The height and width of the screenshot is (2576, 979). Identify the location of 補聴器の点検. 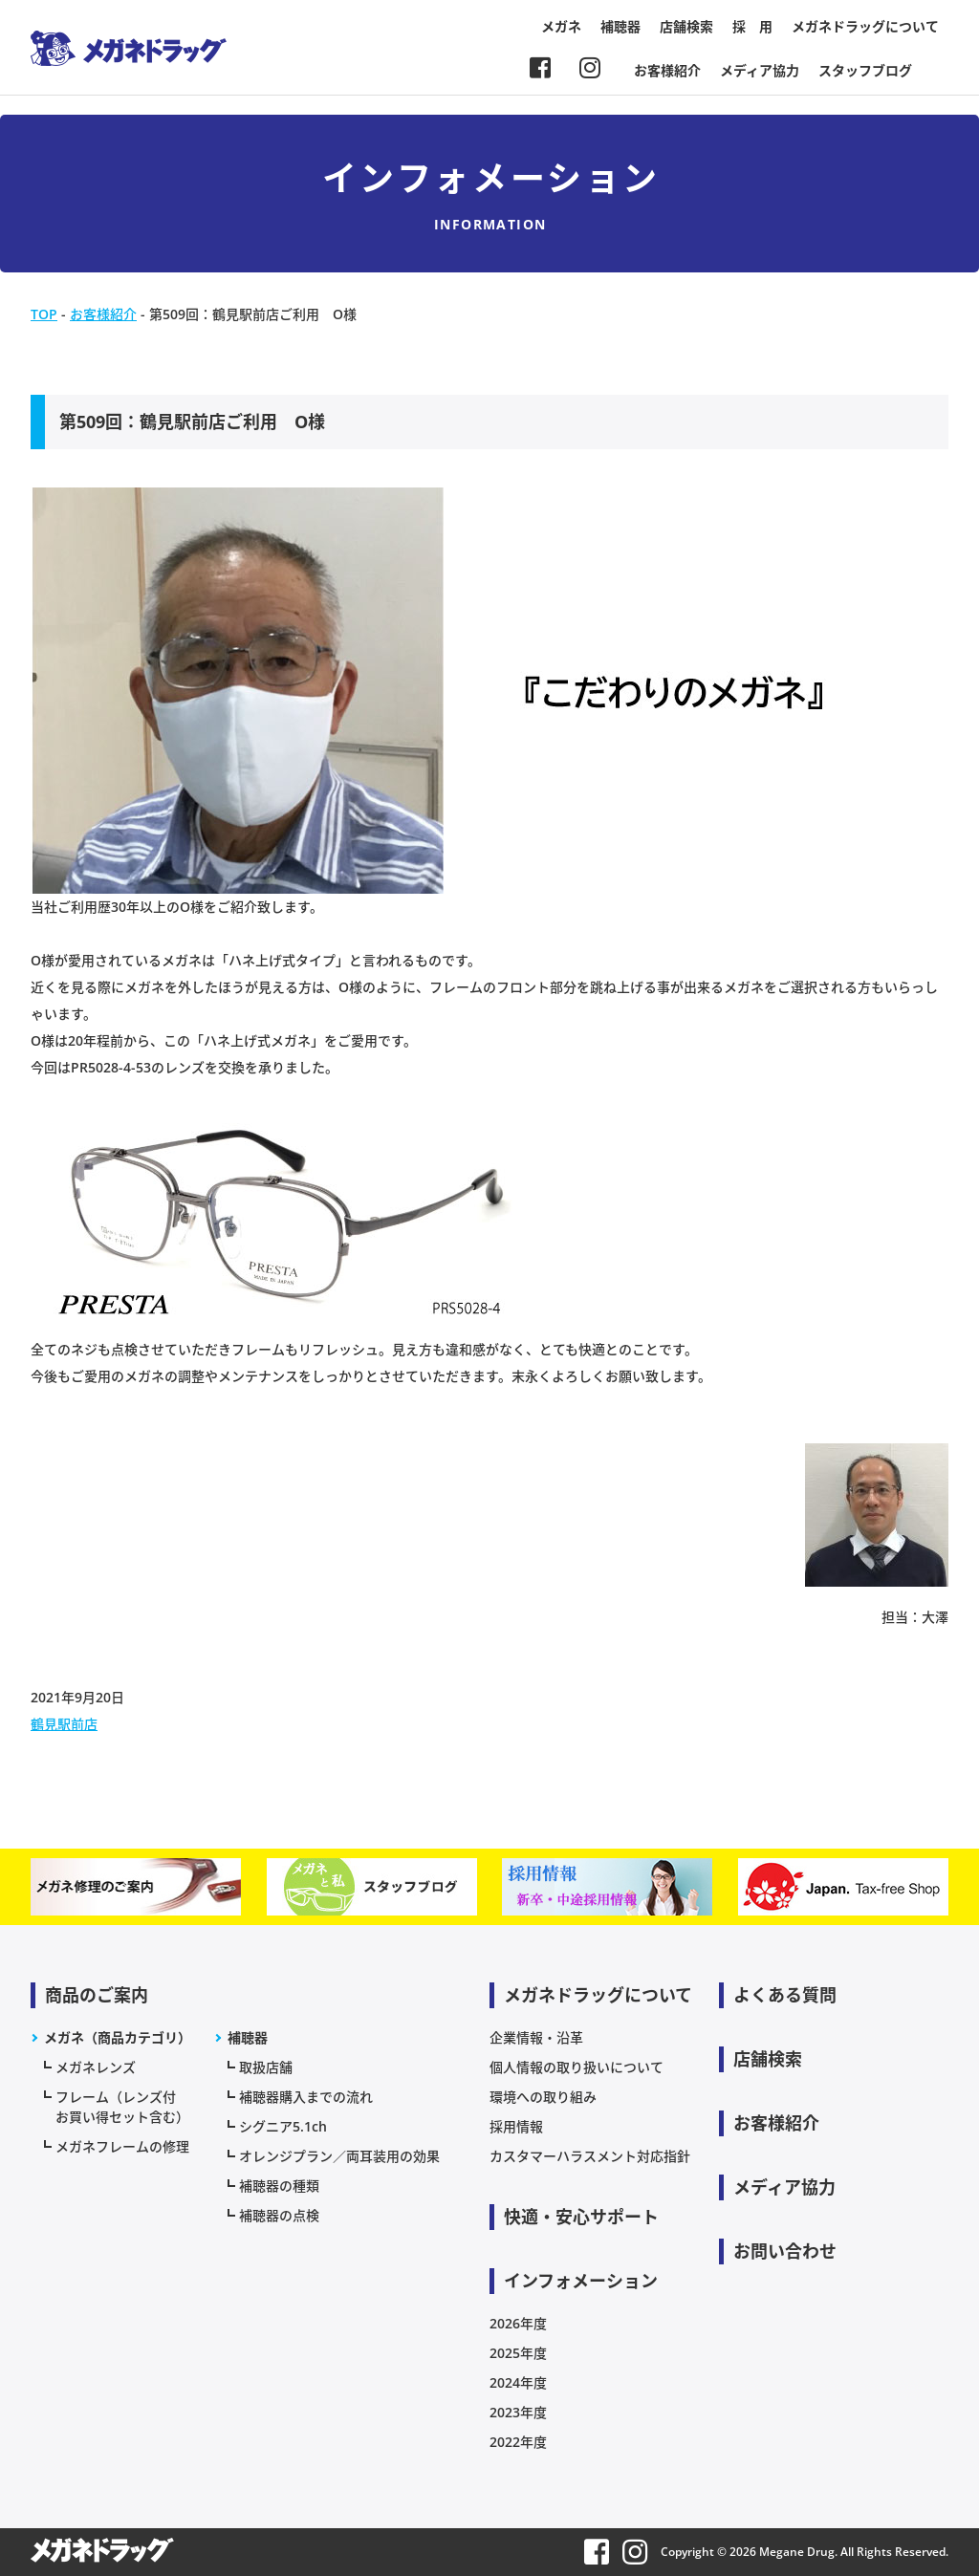
(279, 2215).